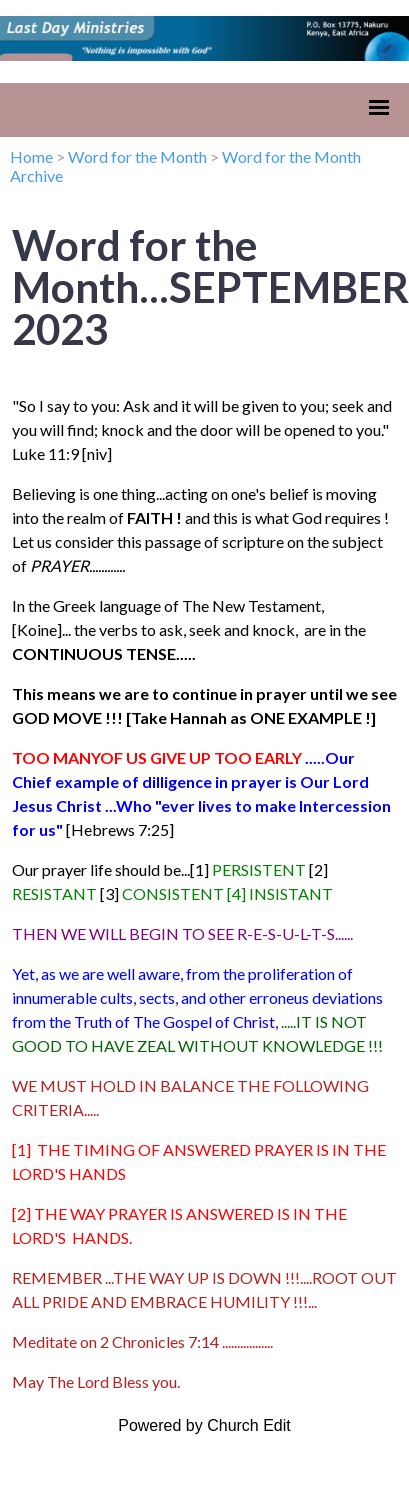 The height and width of the screenshot is (1486, 409). Describe the element at coordinates (31, 156) in the screenshot. I see `Home` at that location.